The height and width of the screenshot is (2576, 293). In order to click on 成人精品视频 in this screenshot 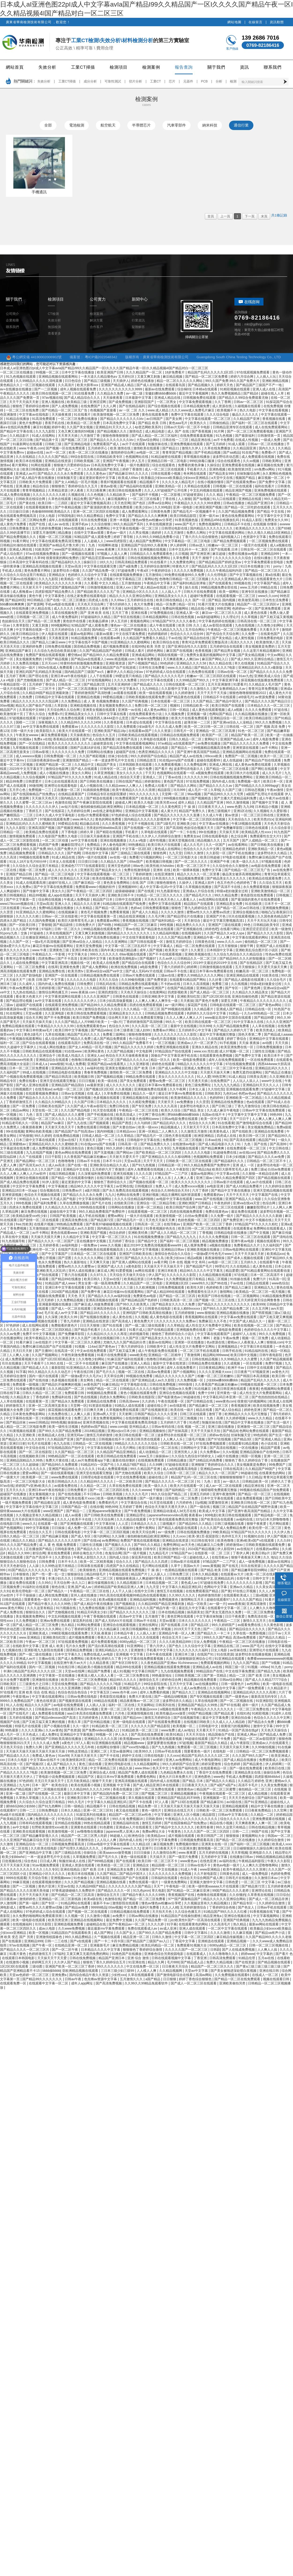, I will do `click(258, 1793)`.